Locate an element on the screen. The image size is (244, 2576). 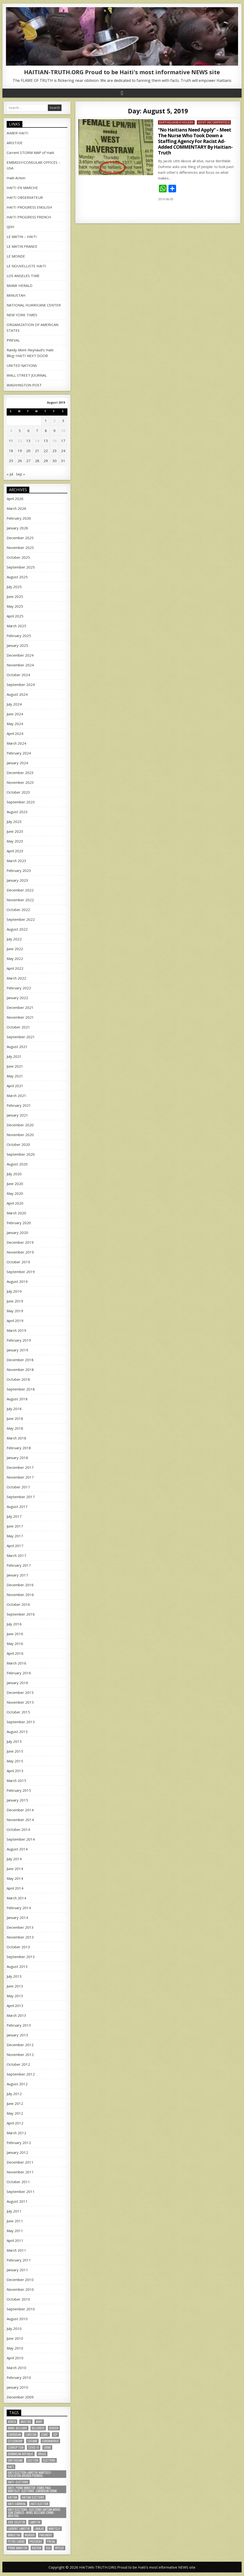
December 2016 is located at coordinates (20, 1584).